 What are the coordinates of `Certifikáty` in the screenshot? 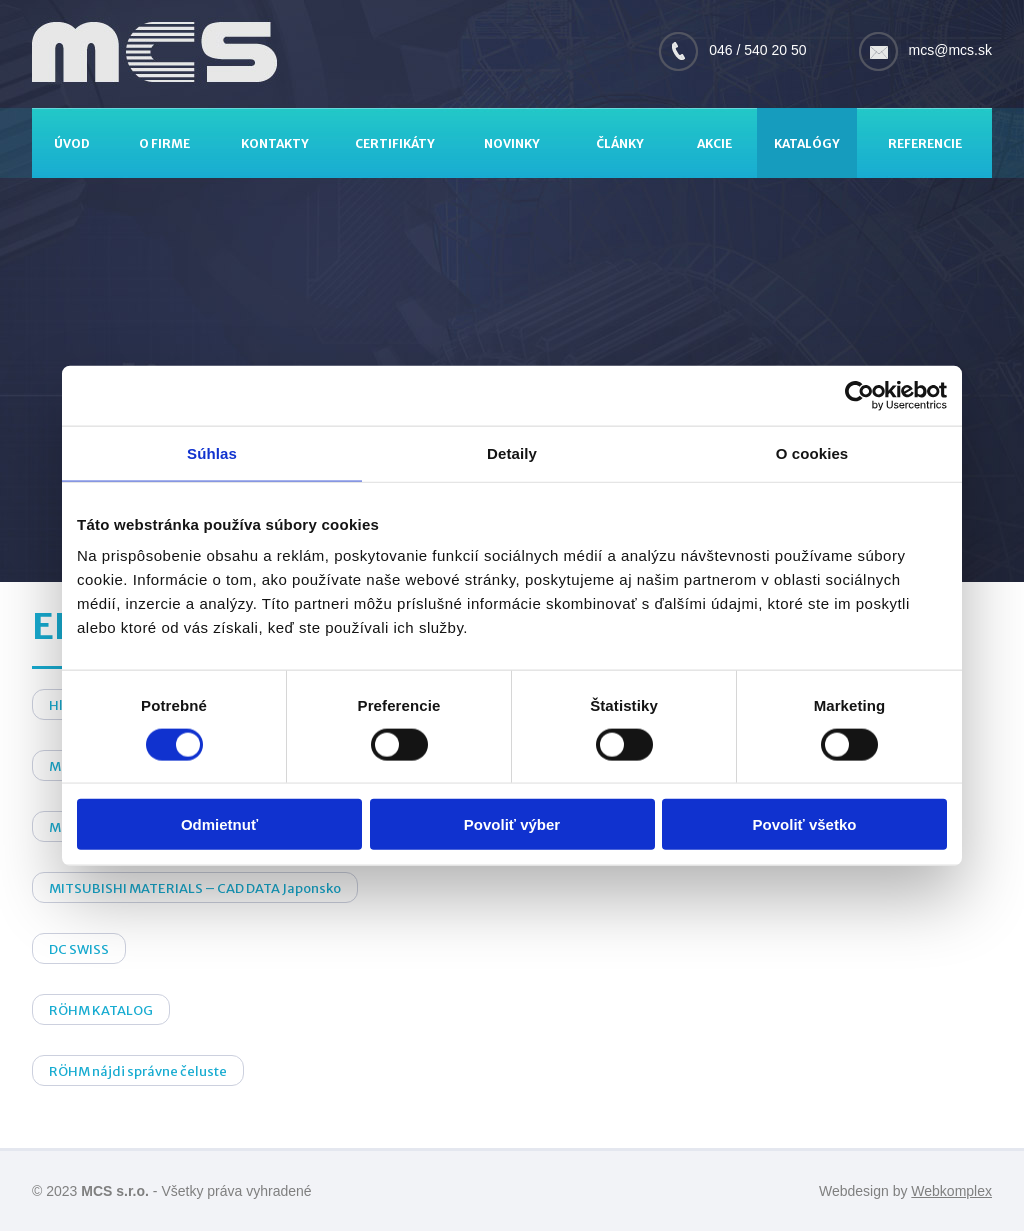 It's located at (395, 143).